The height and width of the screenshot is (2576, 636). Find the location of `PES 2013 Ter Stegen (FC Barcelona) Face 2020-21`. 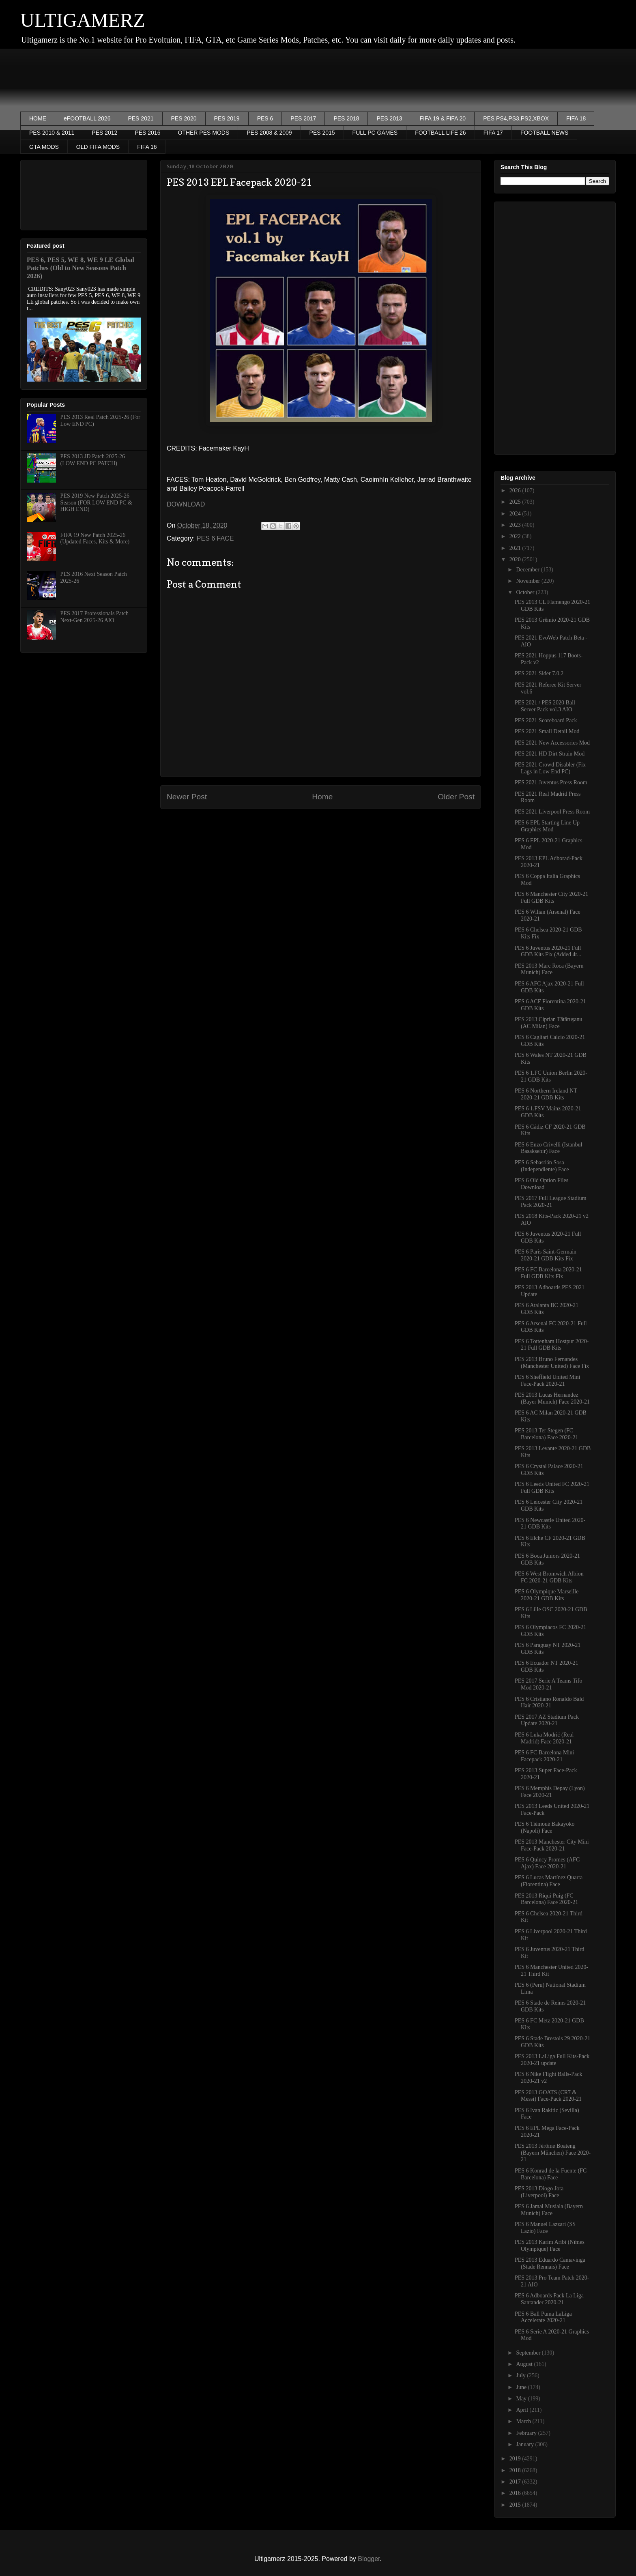

PES 2013 Ter Stegen (FC Barcelona) Face 2020-21 is located at coordinates (546, 1434).